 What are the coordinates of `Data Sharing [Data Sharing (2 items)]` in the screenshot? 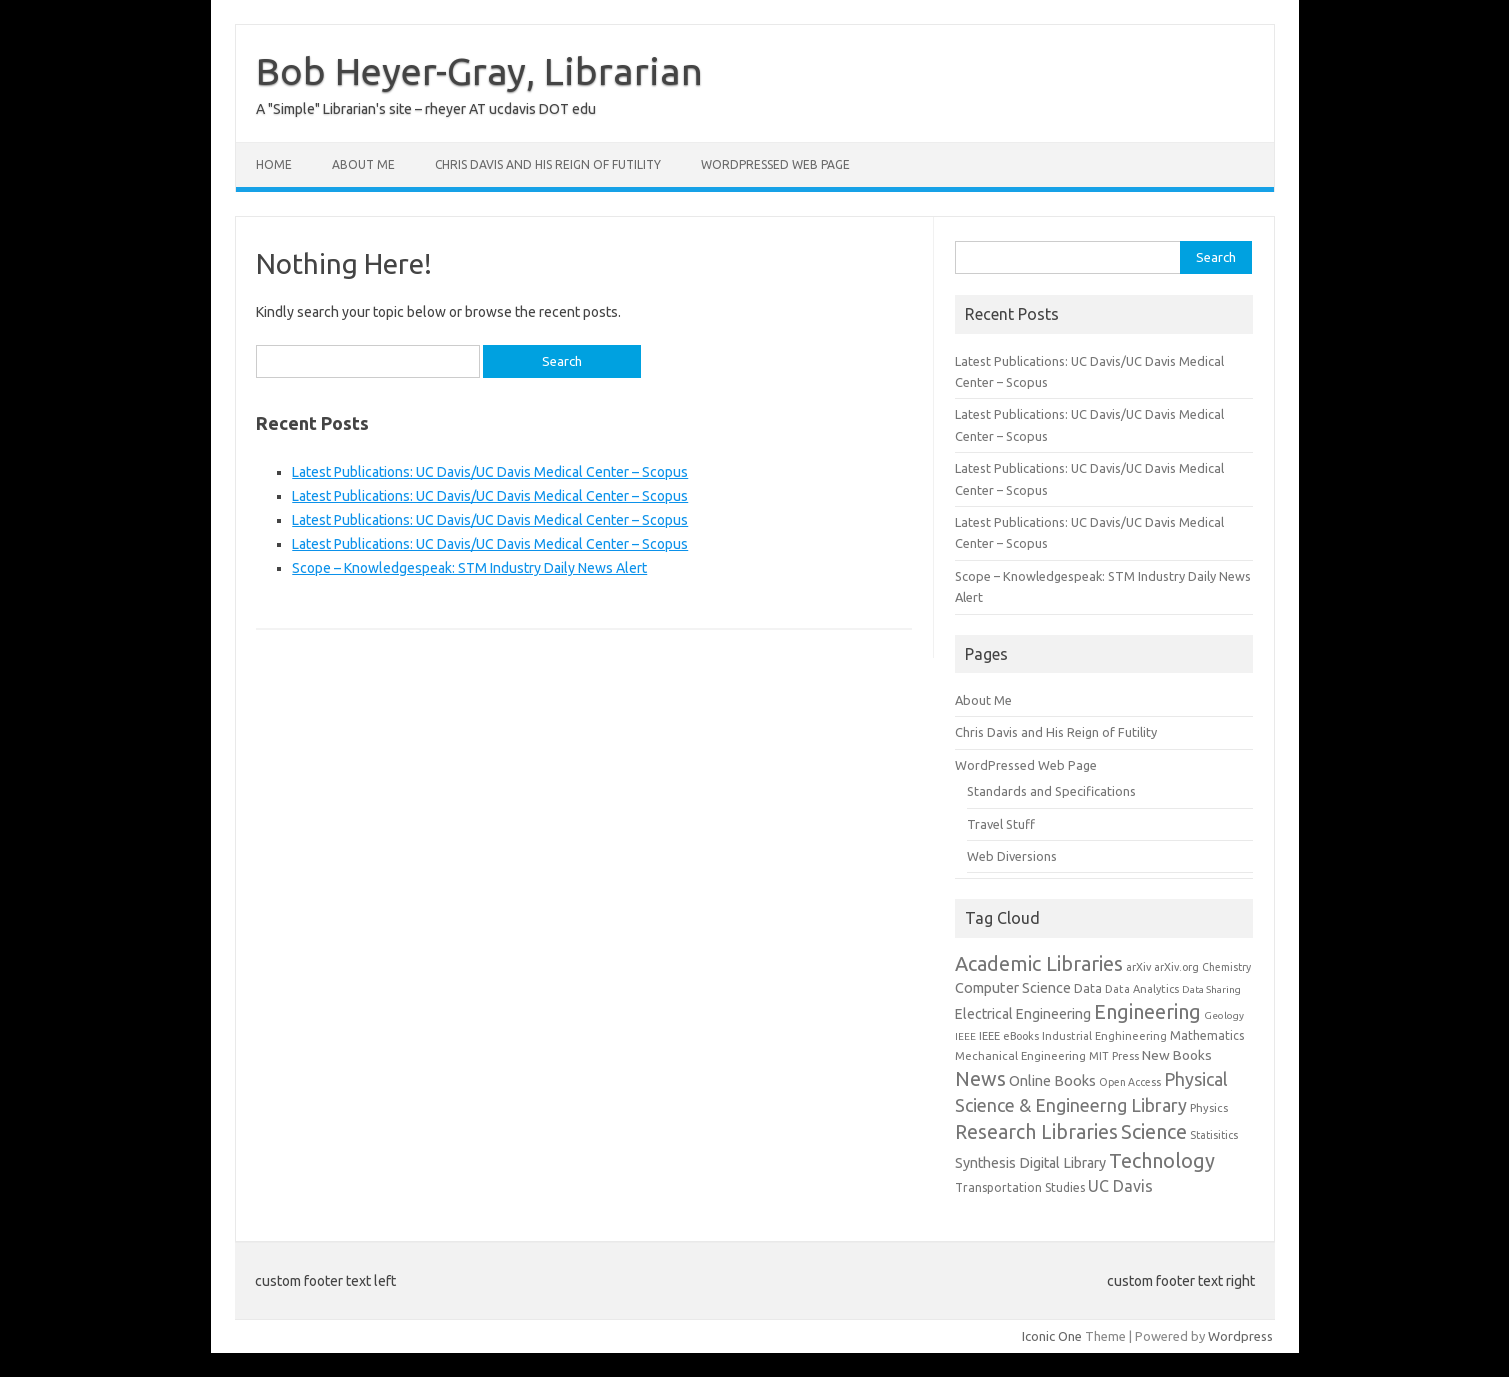 It's located at (1211, 989).